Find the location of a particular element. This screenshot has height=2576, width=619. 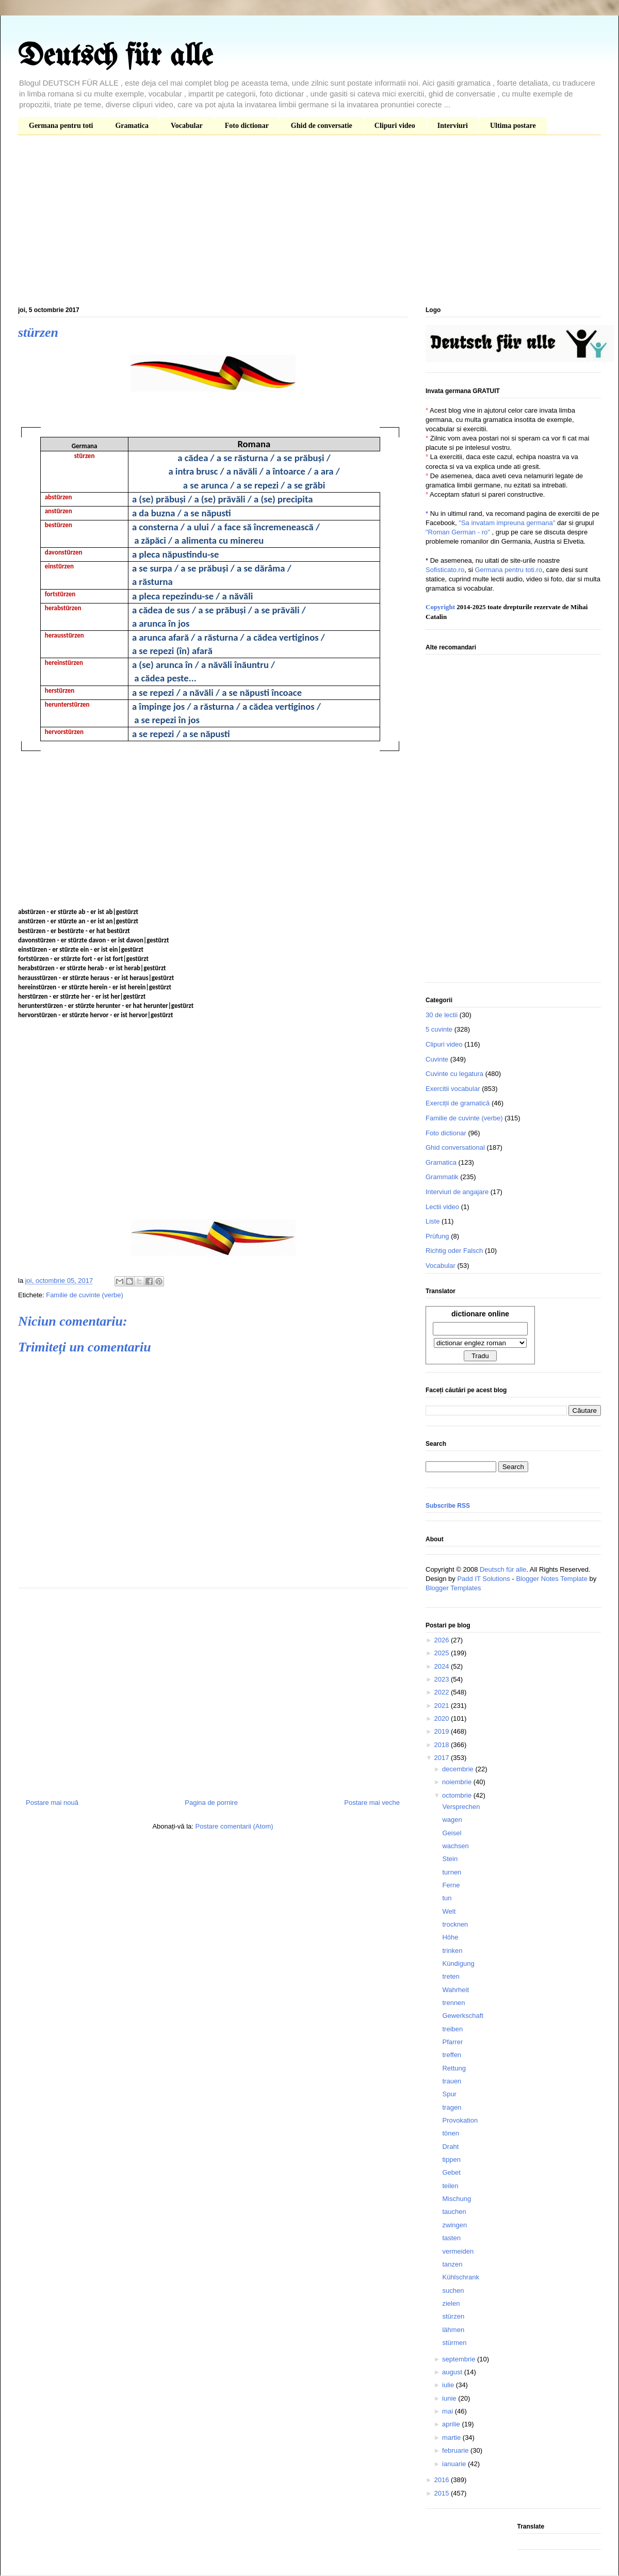

stürzen is located at coordinates (453, 2316).